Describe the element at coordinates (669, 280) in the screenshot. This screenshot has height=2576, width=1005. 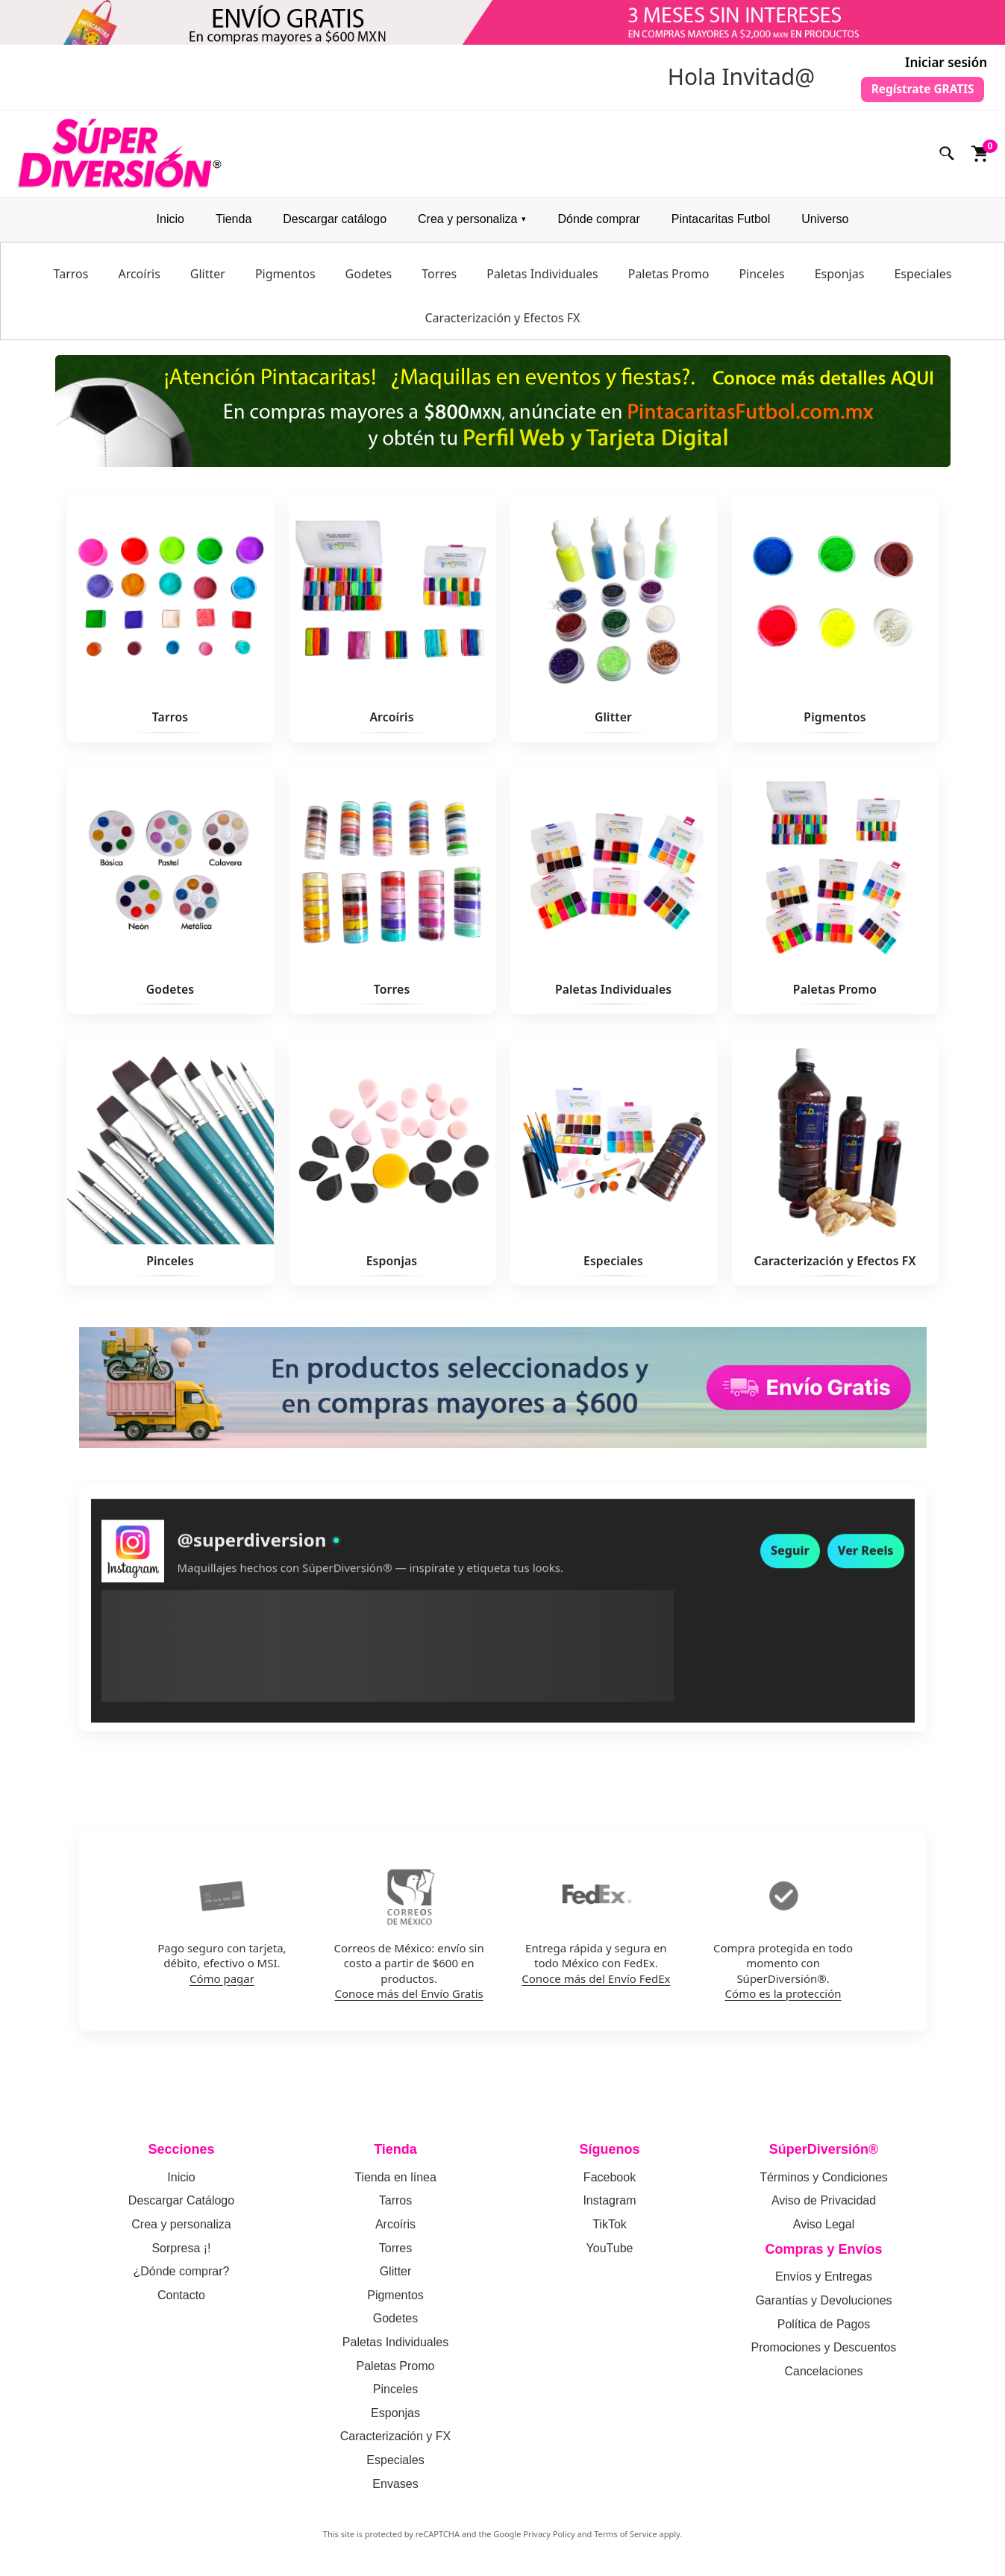
I see `Paletas Promo [menuitem]` at that location.